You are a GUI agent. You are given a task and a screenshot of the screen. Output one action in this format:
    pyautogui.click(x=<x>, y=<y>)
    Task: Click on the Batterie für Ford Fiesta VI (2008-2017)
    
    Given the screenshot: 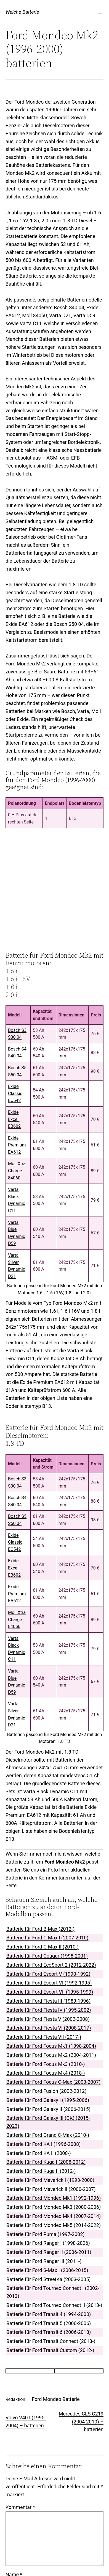 What is the action you would take?
    pyautogui.click(x=48, y=2028)
    